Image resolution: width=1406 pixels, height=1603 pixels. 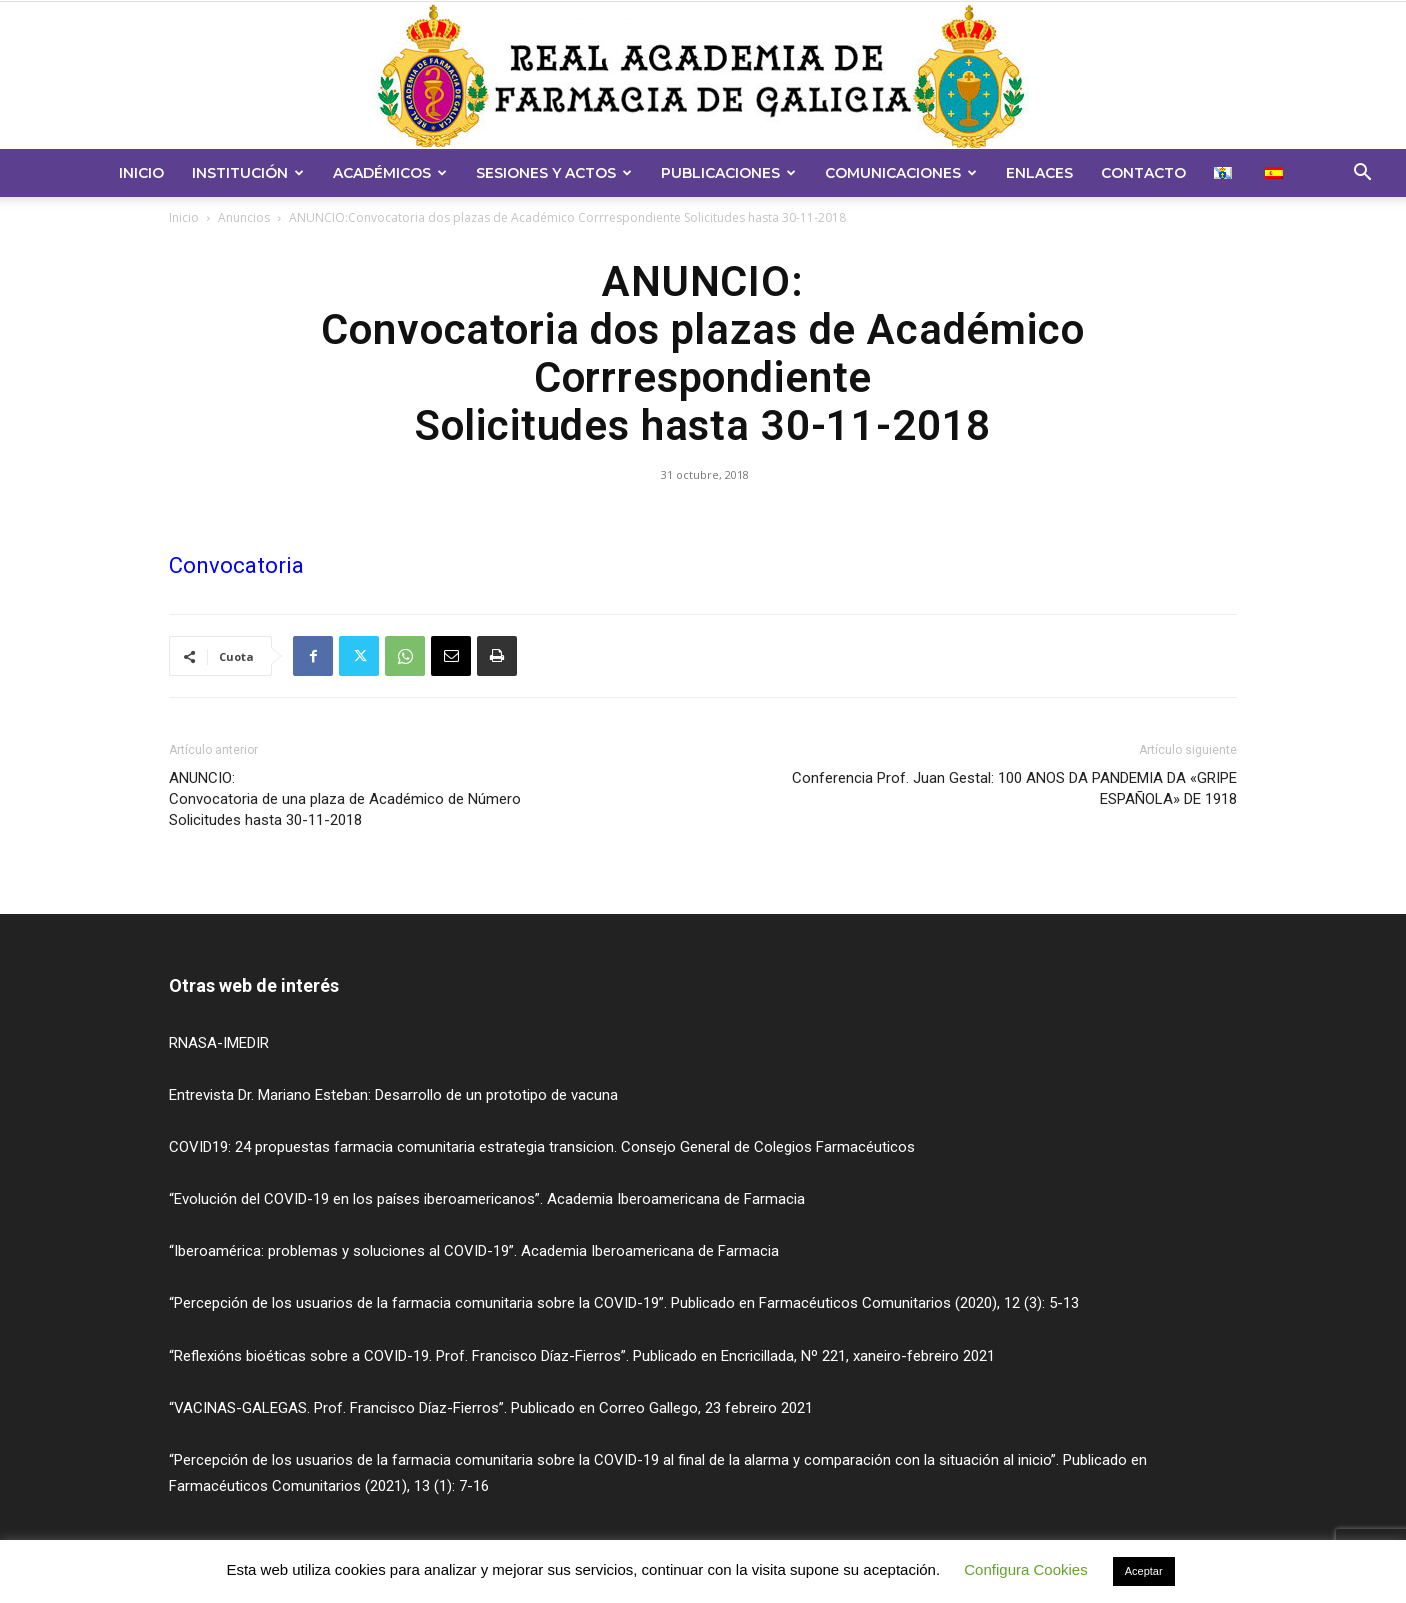 What do you see at coordinates (542, 1147) in the screenshot?
I see `COVID19: 24 propuestas farmacia comunitaria estrategia transicion. Consejo General de Colegios Farmacéuticos` at bounding box center [542, 1147].